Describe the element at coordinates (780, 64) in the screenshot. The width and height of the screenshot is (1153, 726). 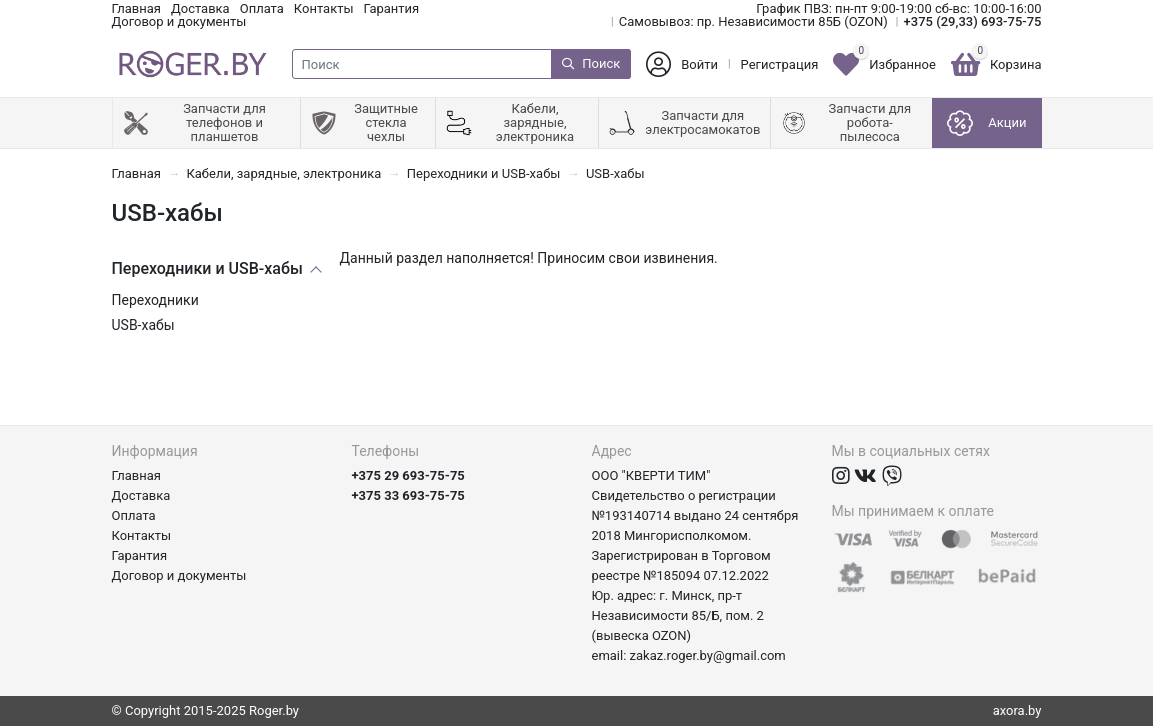
I see `Регистрация` at that location.